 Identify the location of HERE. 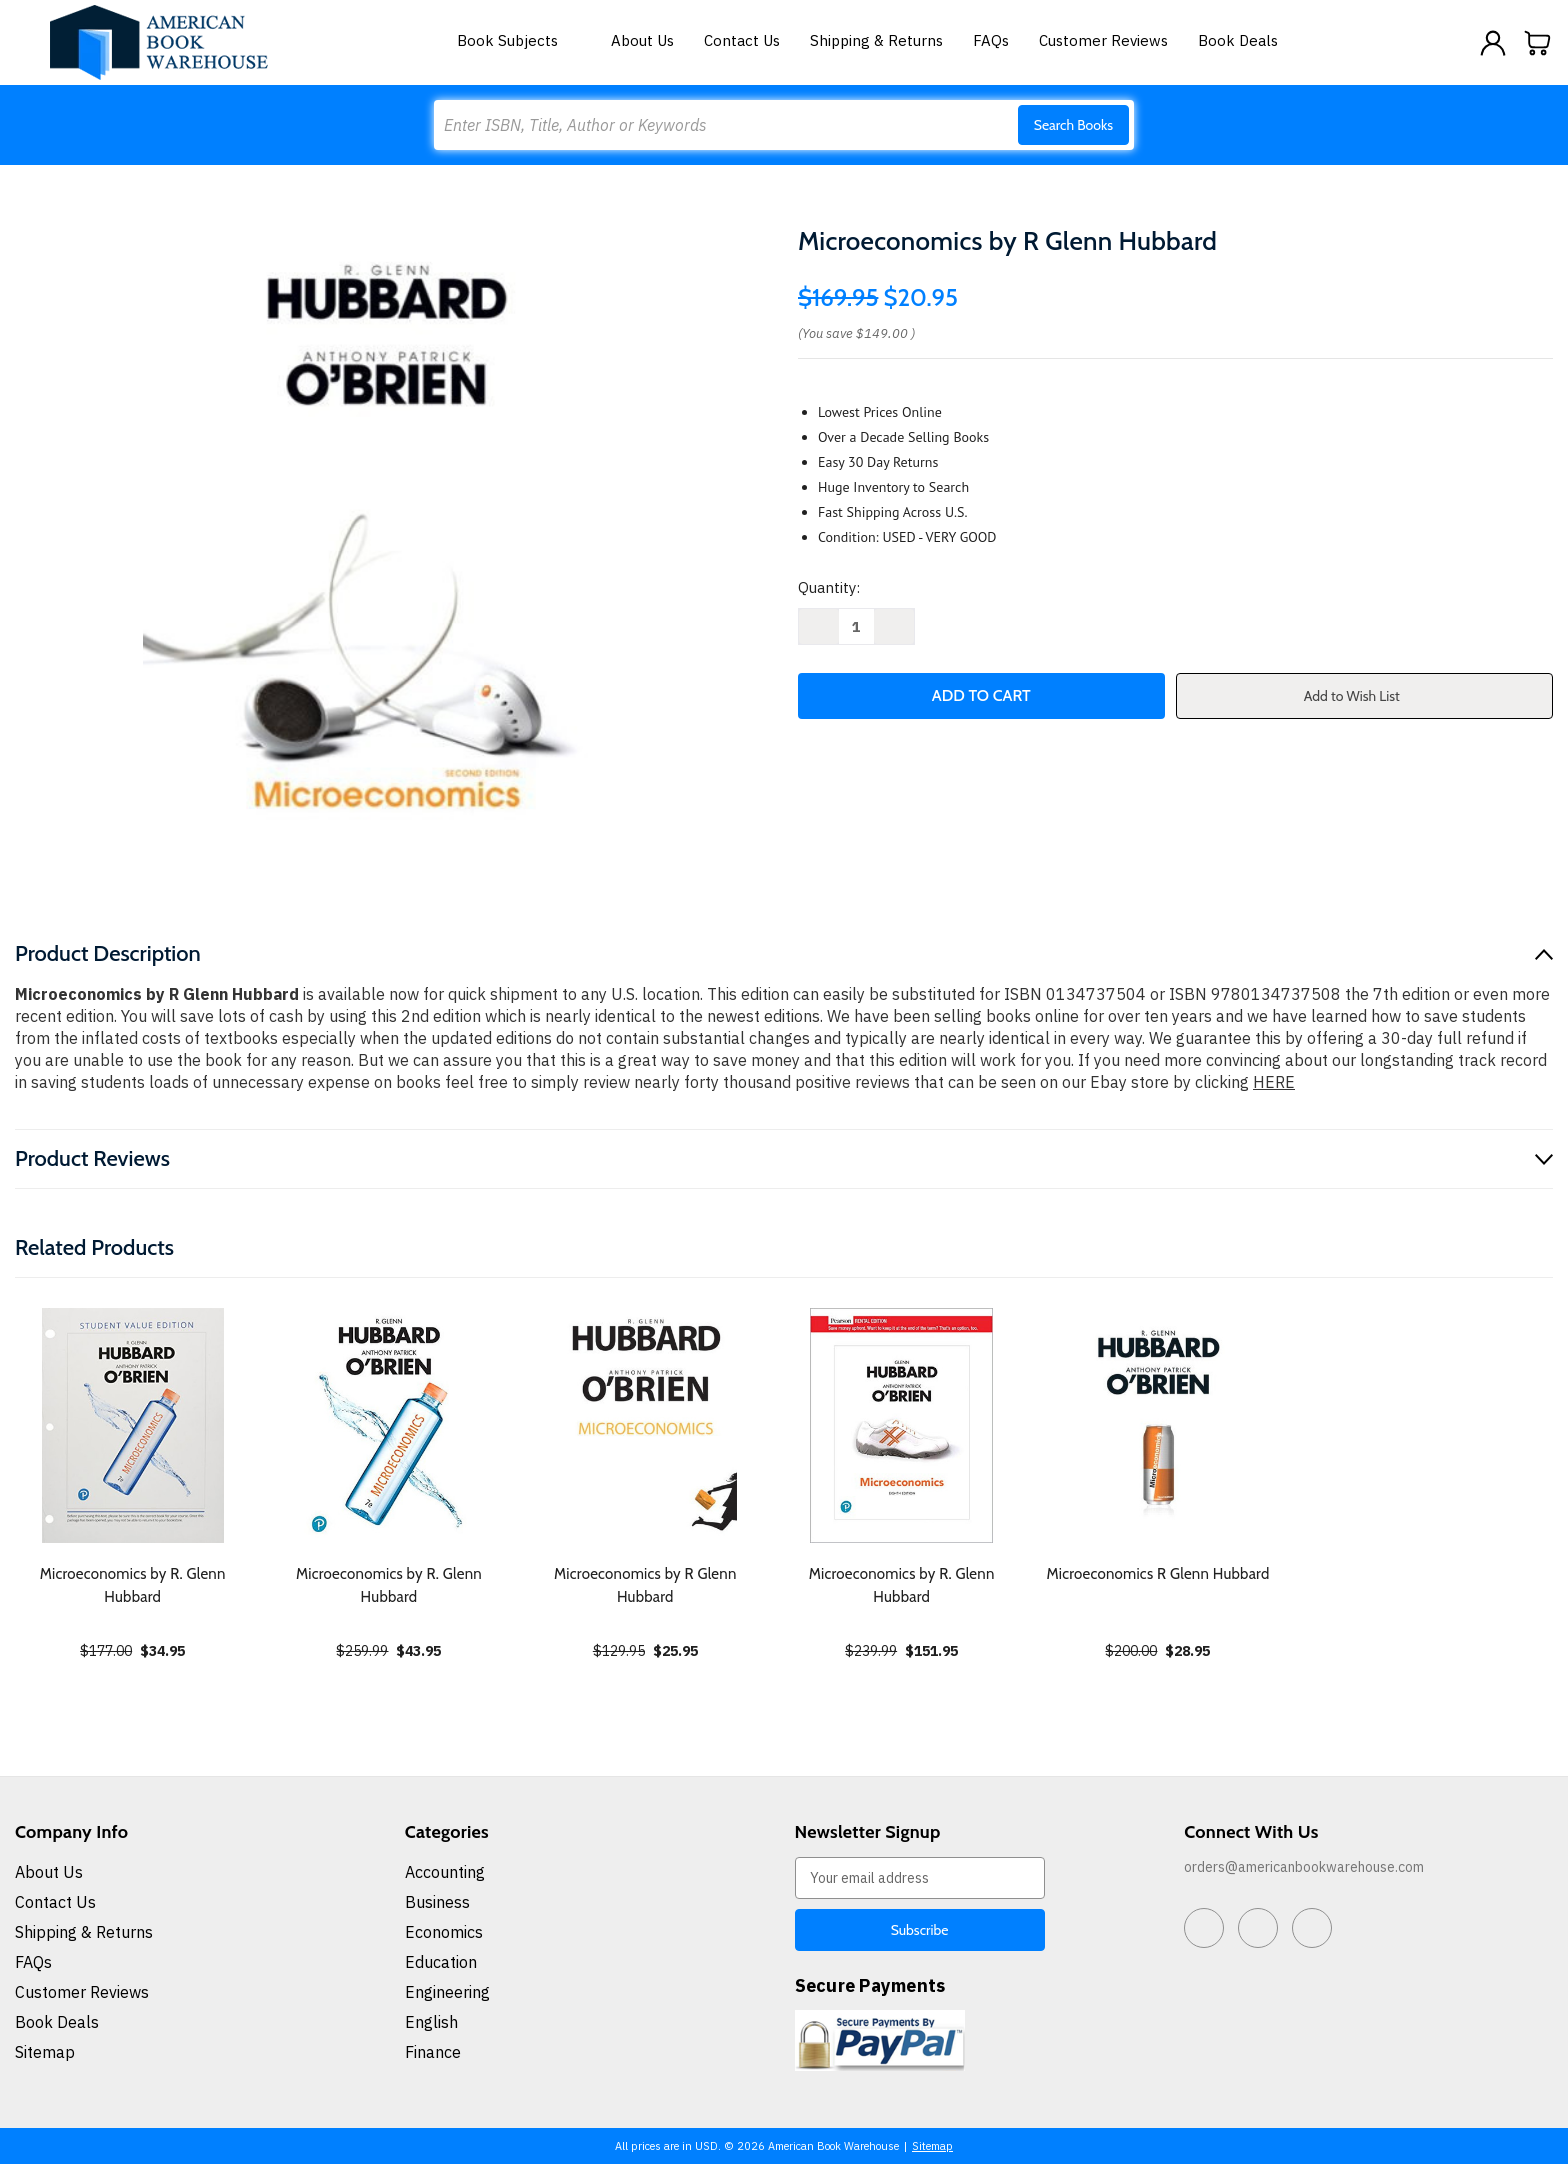
(1274, 1082).